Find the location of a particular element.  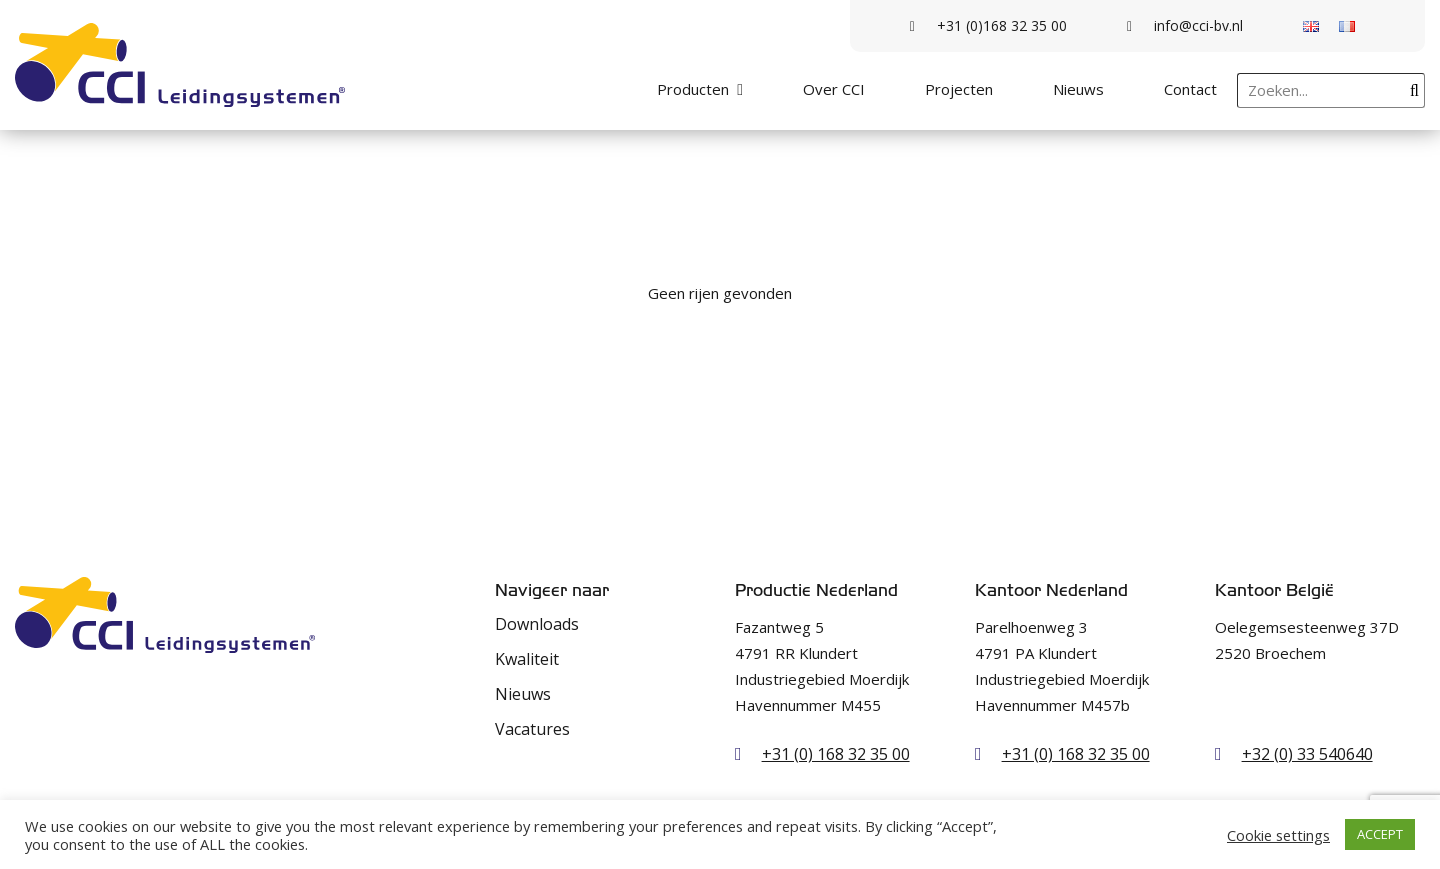

Downloads is located at coordinates (537, 624).